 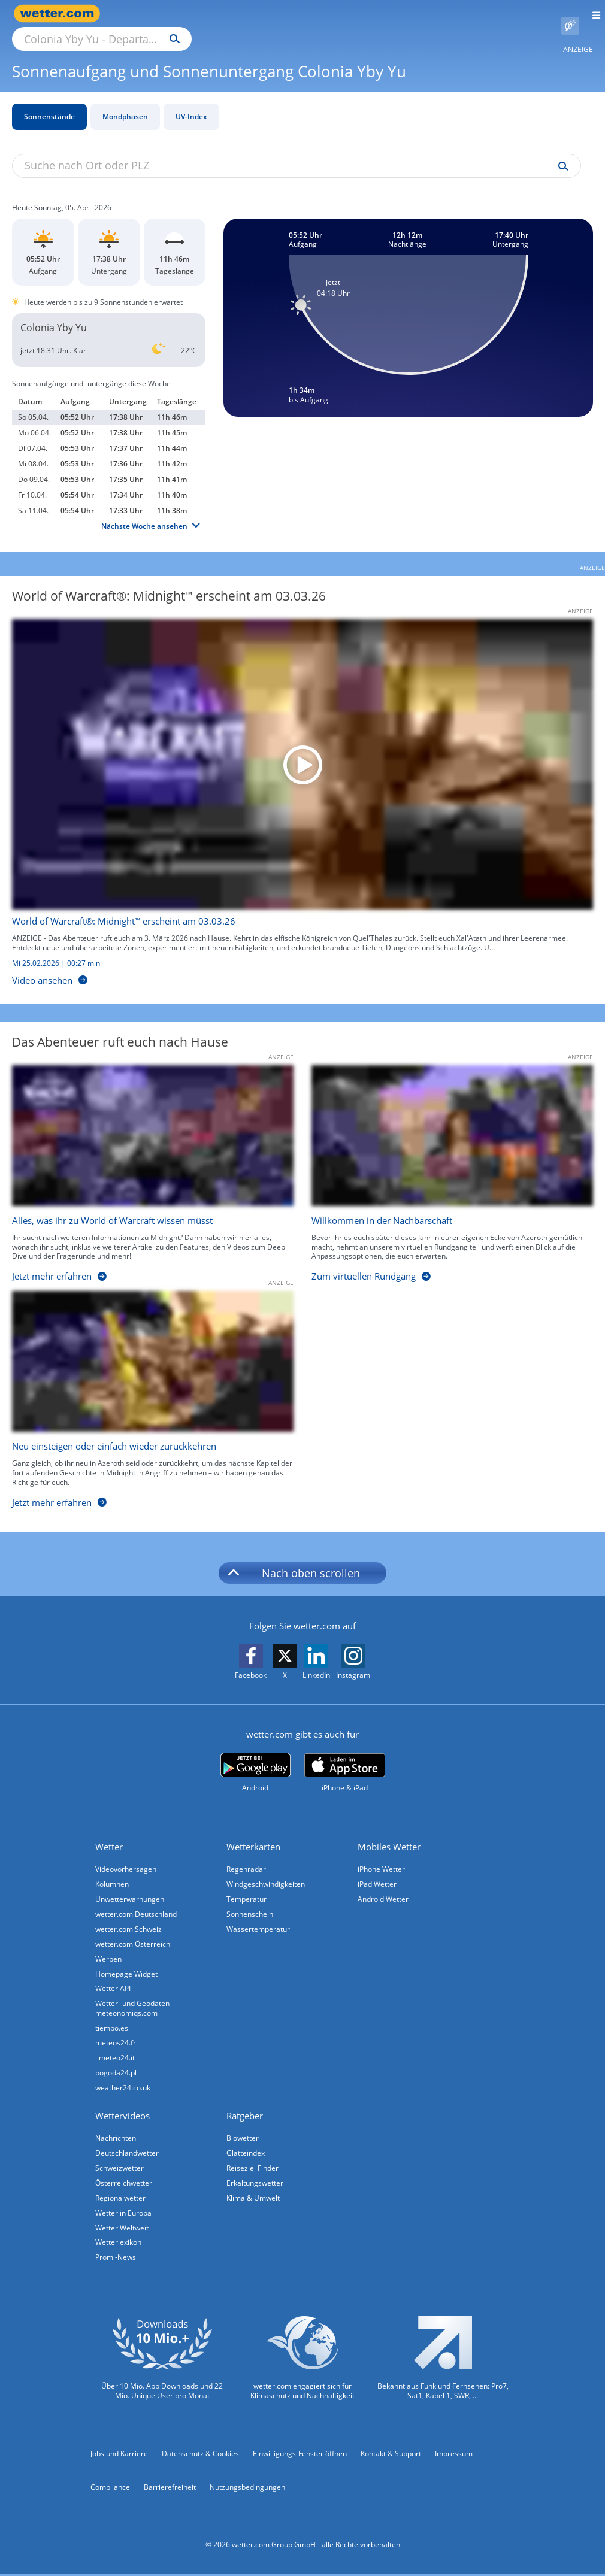 I want to click on Mondphasen, so click(x=125, y=103).